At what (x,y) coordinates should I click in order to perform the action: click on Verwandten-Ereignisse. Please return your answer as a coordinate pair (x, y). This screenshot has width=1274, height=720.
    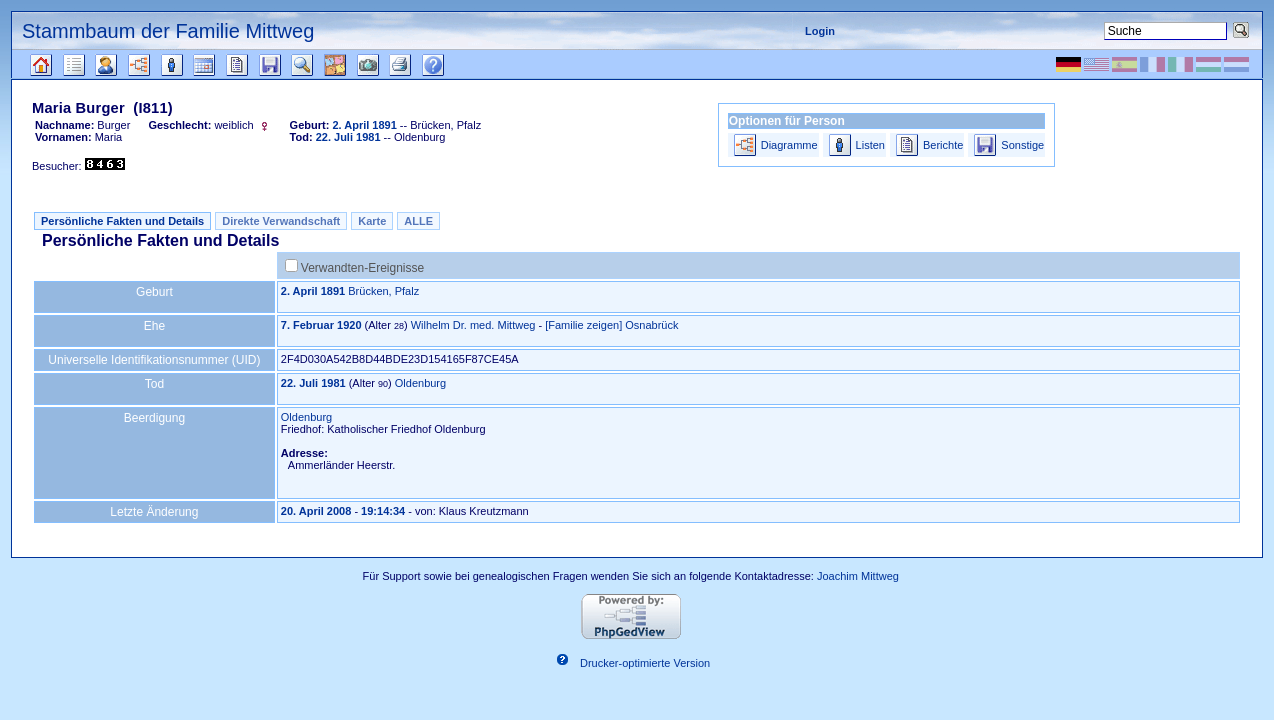
    Looking at the image, I should click on (362, 268).